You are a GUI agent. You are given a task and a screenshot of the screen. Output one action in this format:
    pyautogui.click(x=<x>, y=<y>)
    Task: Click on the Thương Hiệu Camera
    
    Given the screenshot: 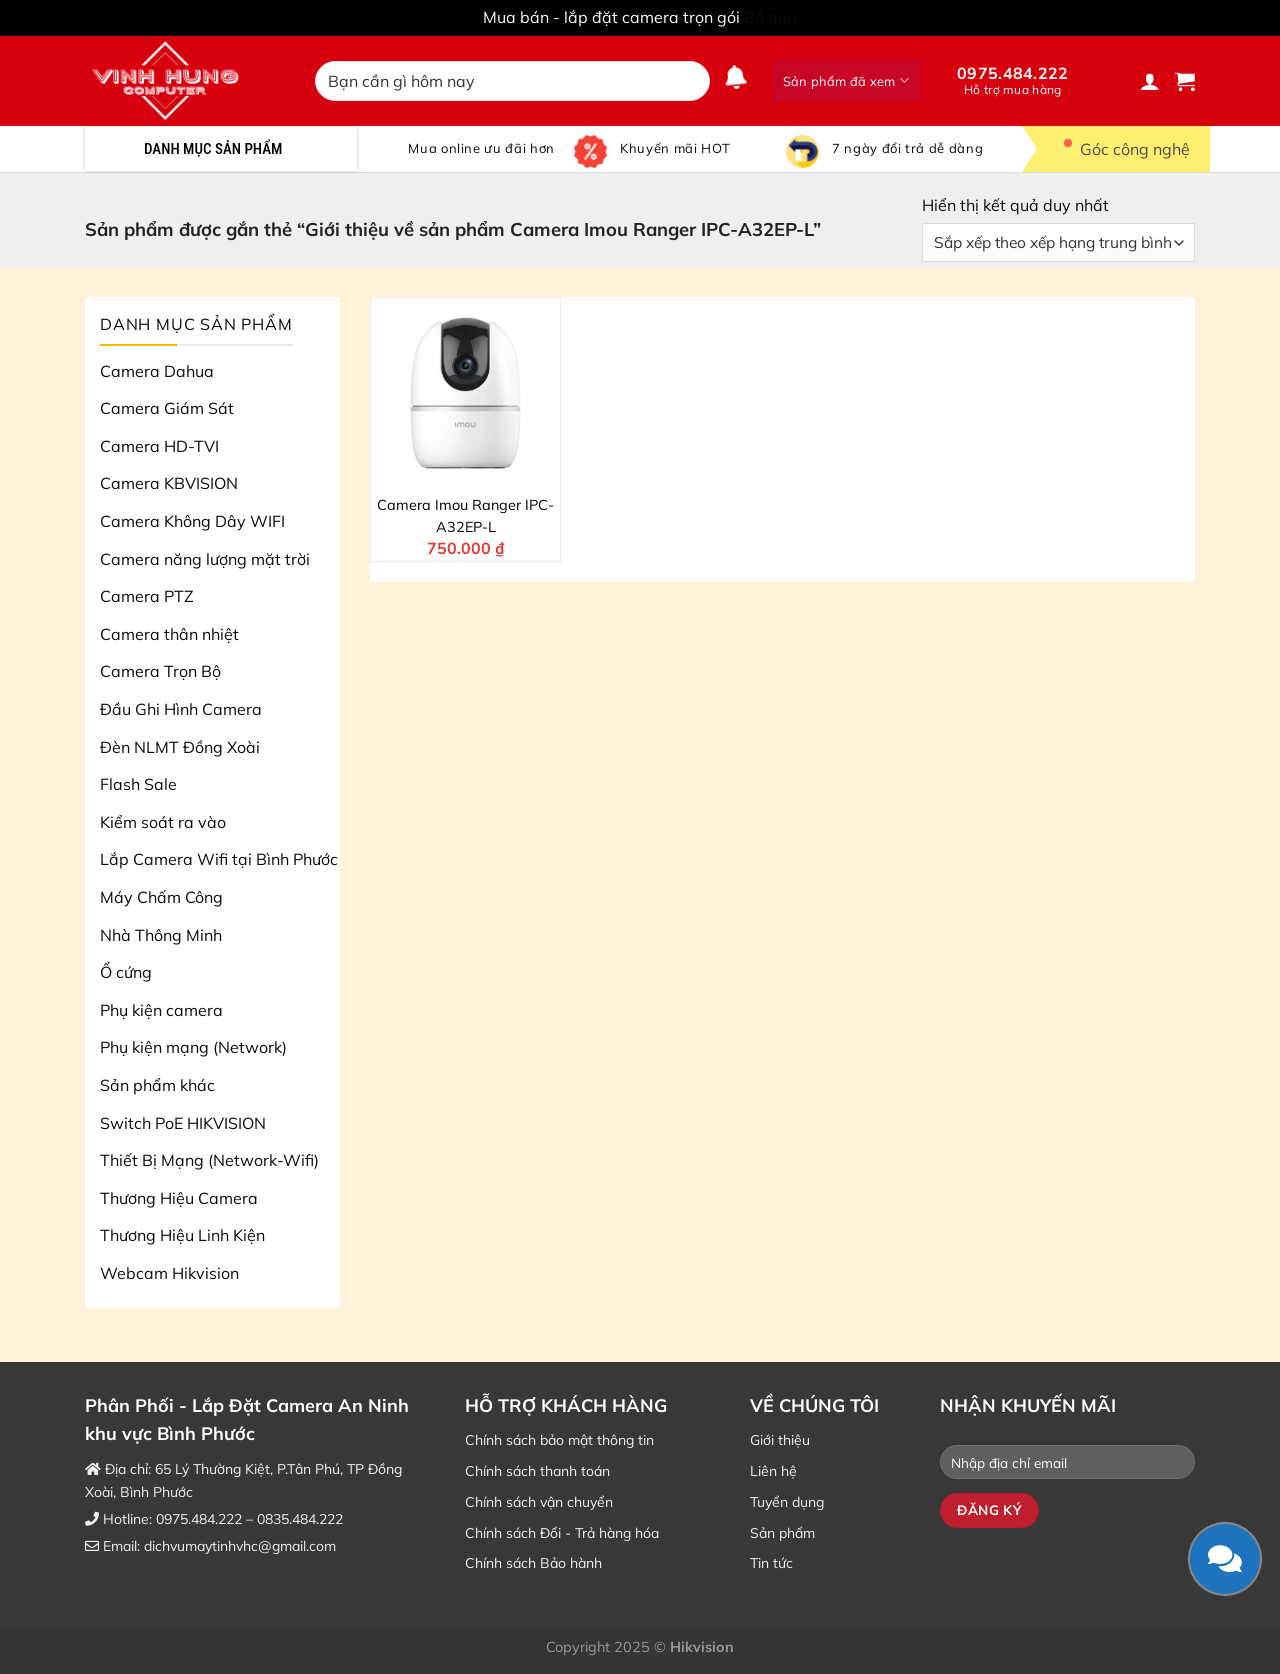 What is the action you would take?
    pyautogui.click(x=179, y=1198)
    